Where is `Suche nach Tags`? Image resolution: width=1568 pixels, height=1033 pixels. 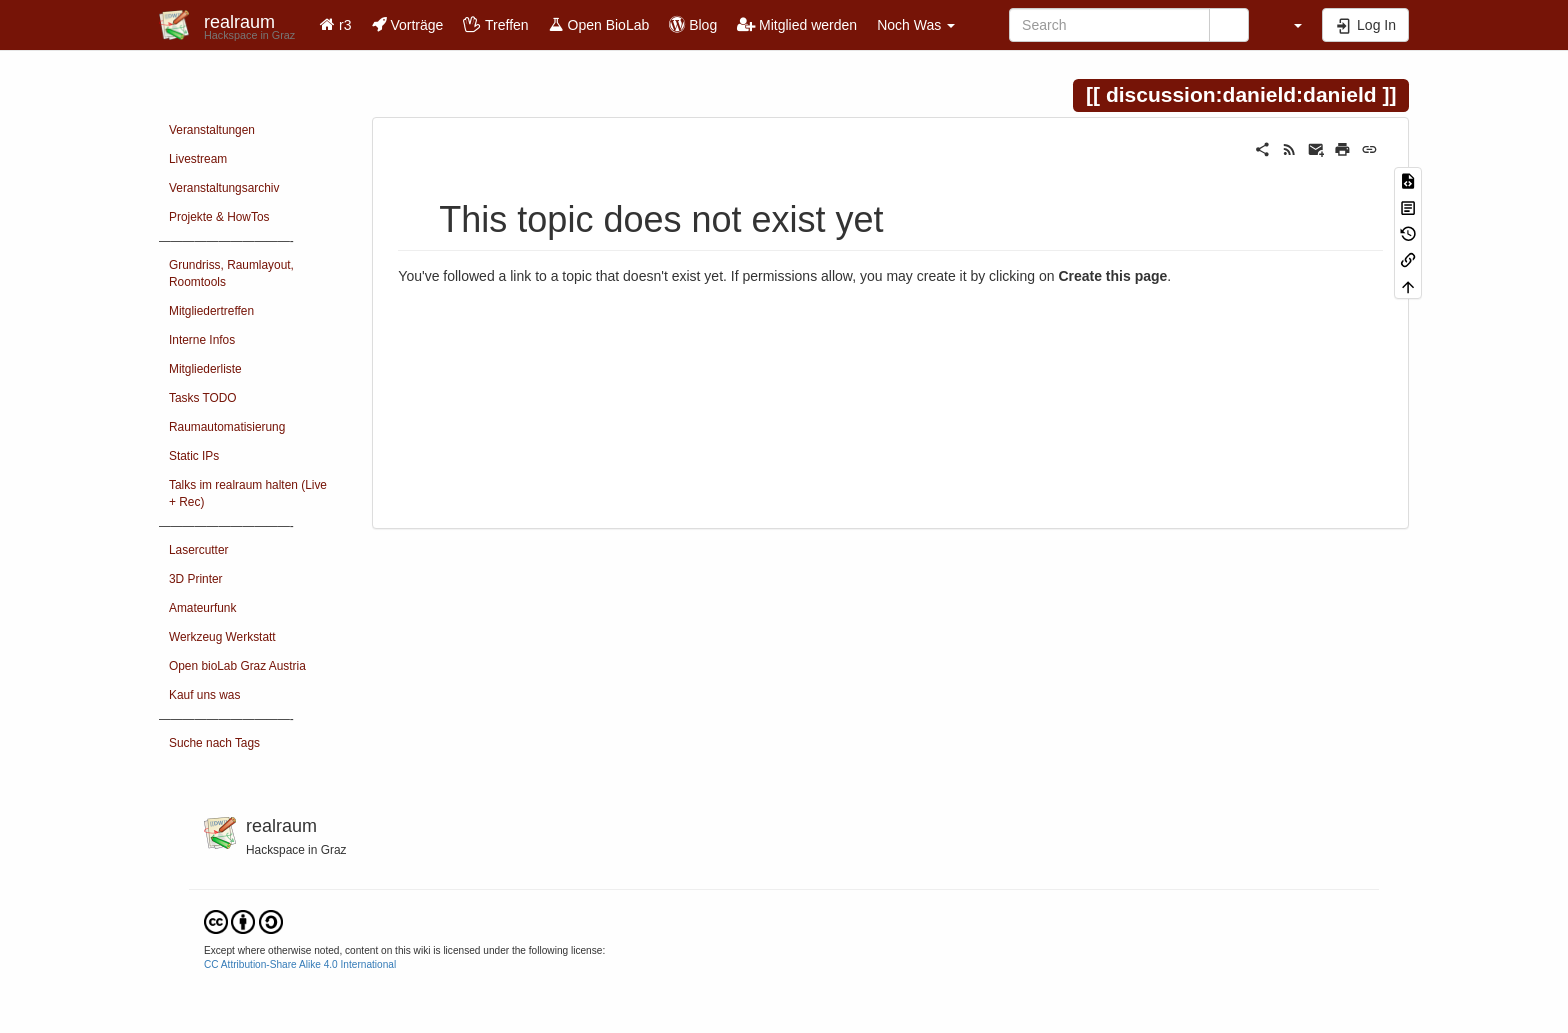 Suche nach Tags is located at coordinates (214, 743).